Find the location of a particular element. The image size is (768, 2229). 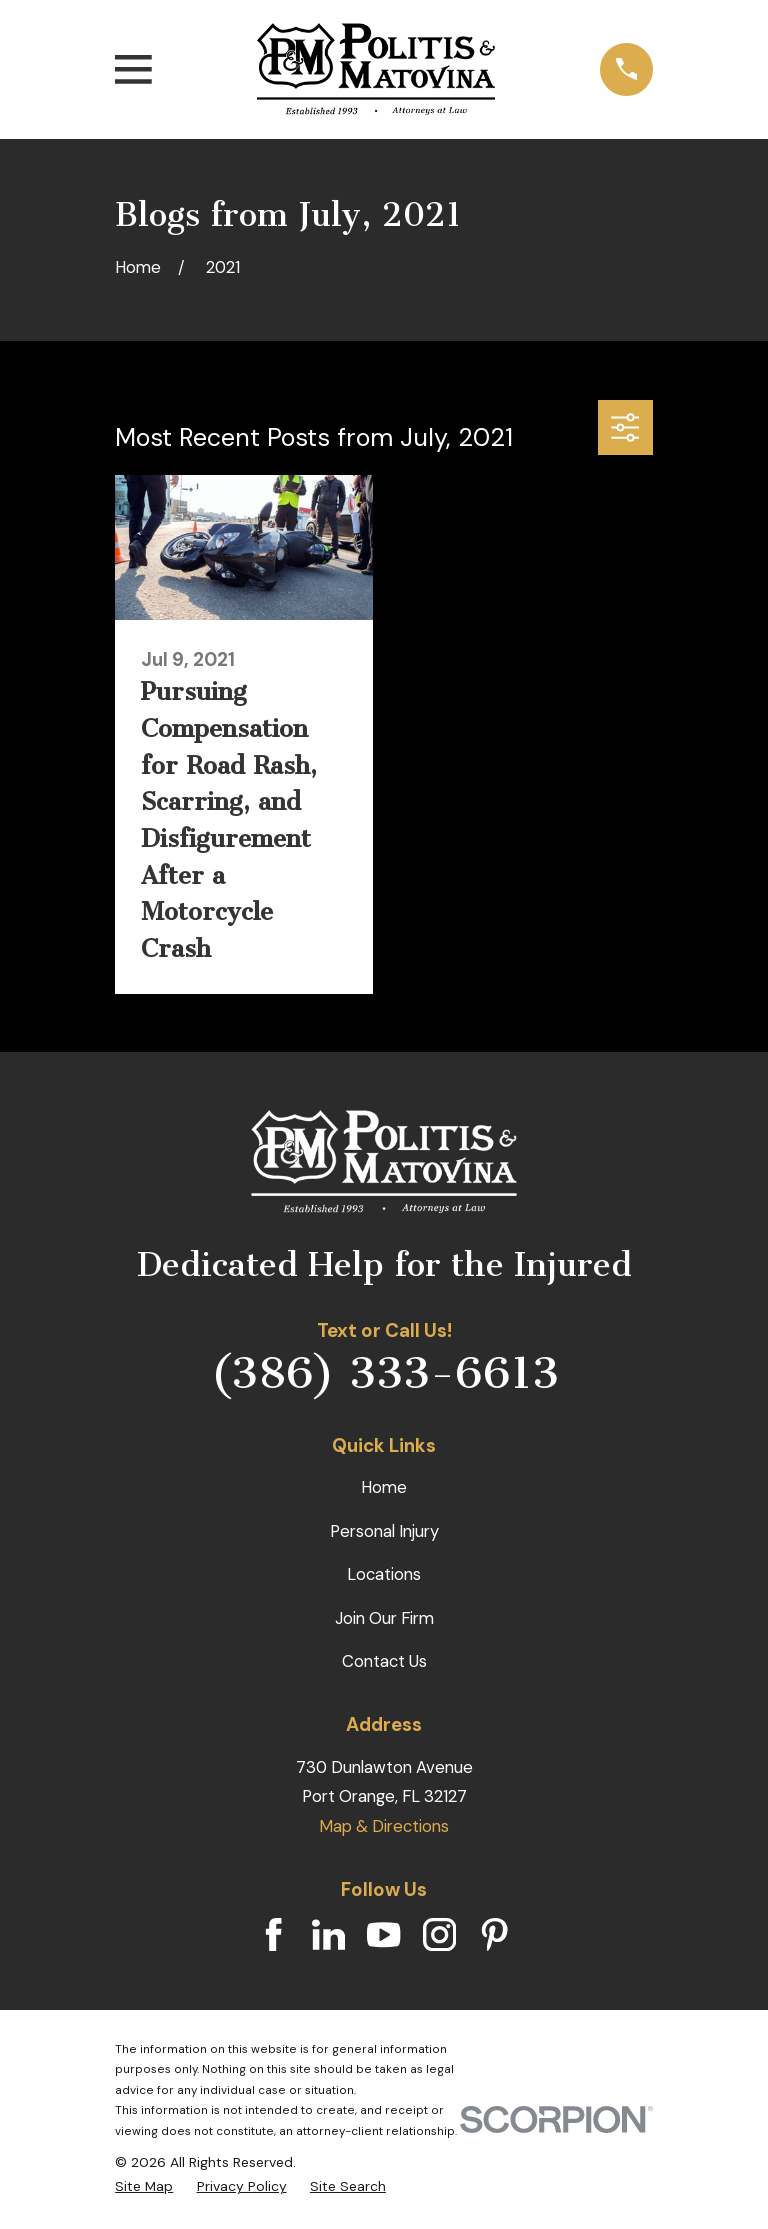

[Home] is located at coordinates (376, 69).